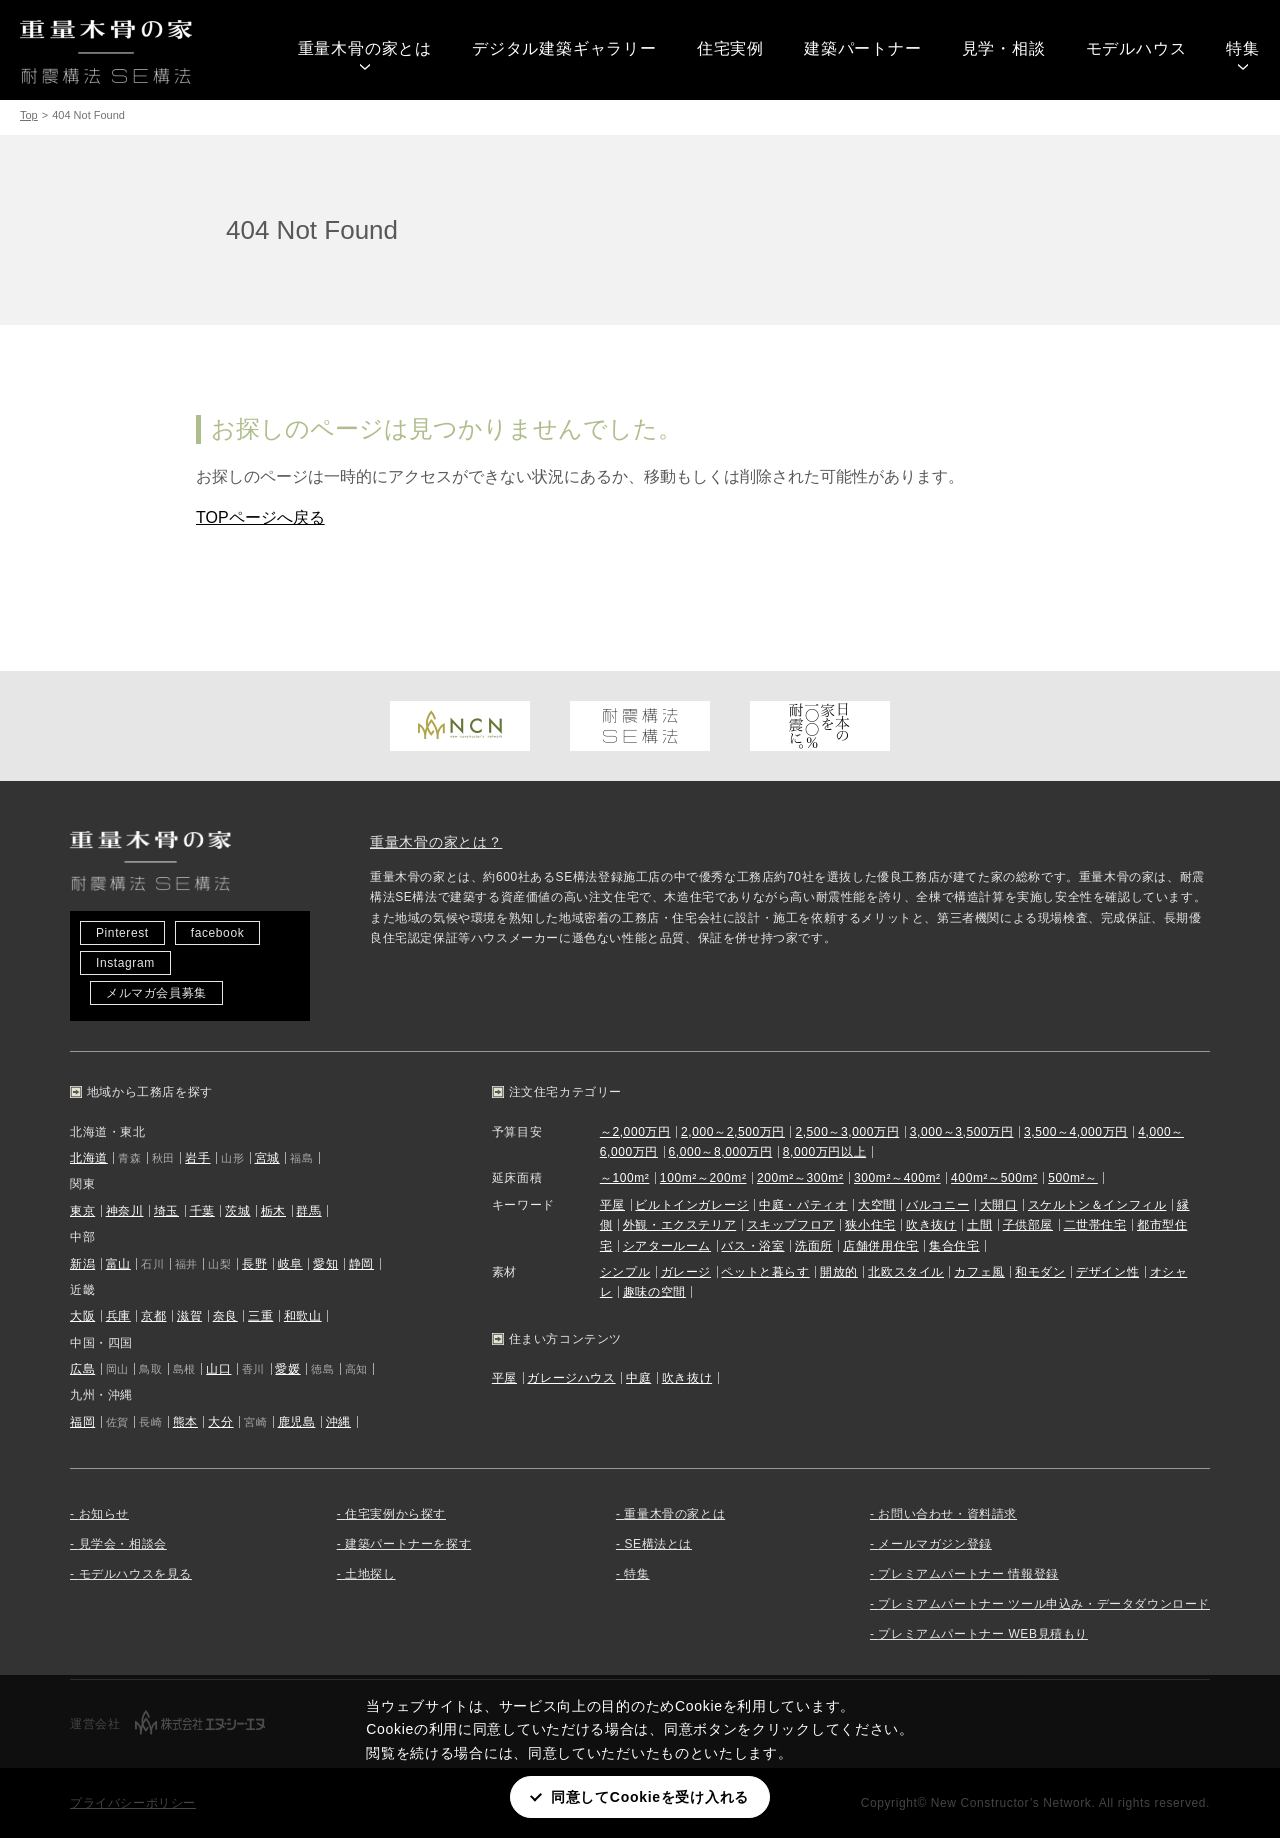 This screenshot has width=1280, height=1838. What do you see at coordinates (125, 1211) in the screenshot?
I see `神奈川` at bounding box center [125, 1211].